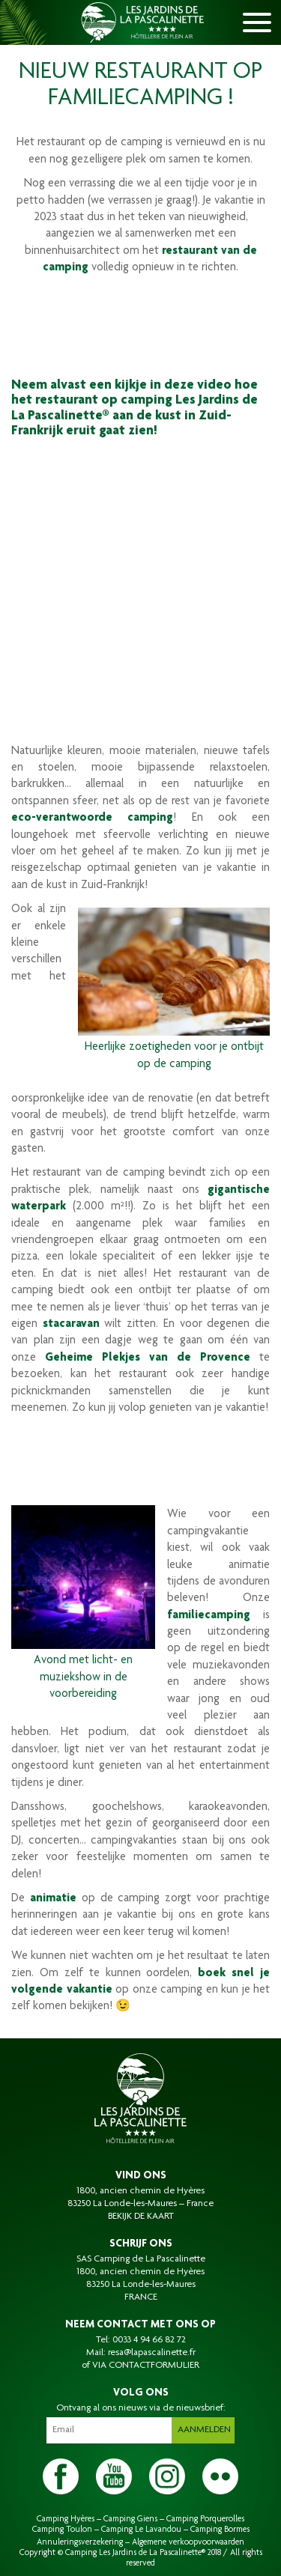  Describe the element at coordinates (145, 2365) in the screenshot. I see `VIA CONTACTFORMULIER` at that location.